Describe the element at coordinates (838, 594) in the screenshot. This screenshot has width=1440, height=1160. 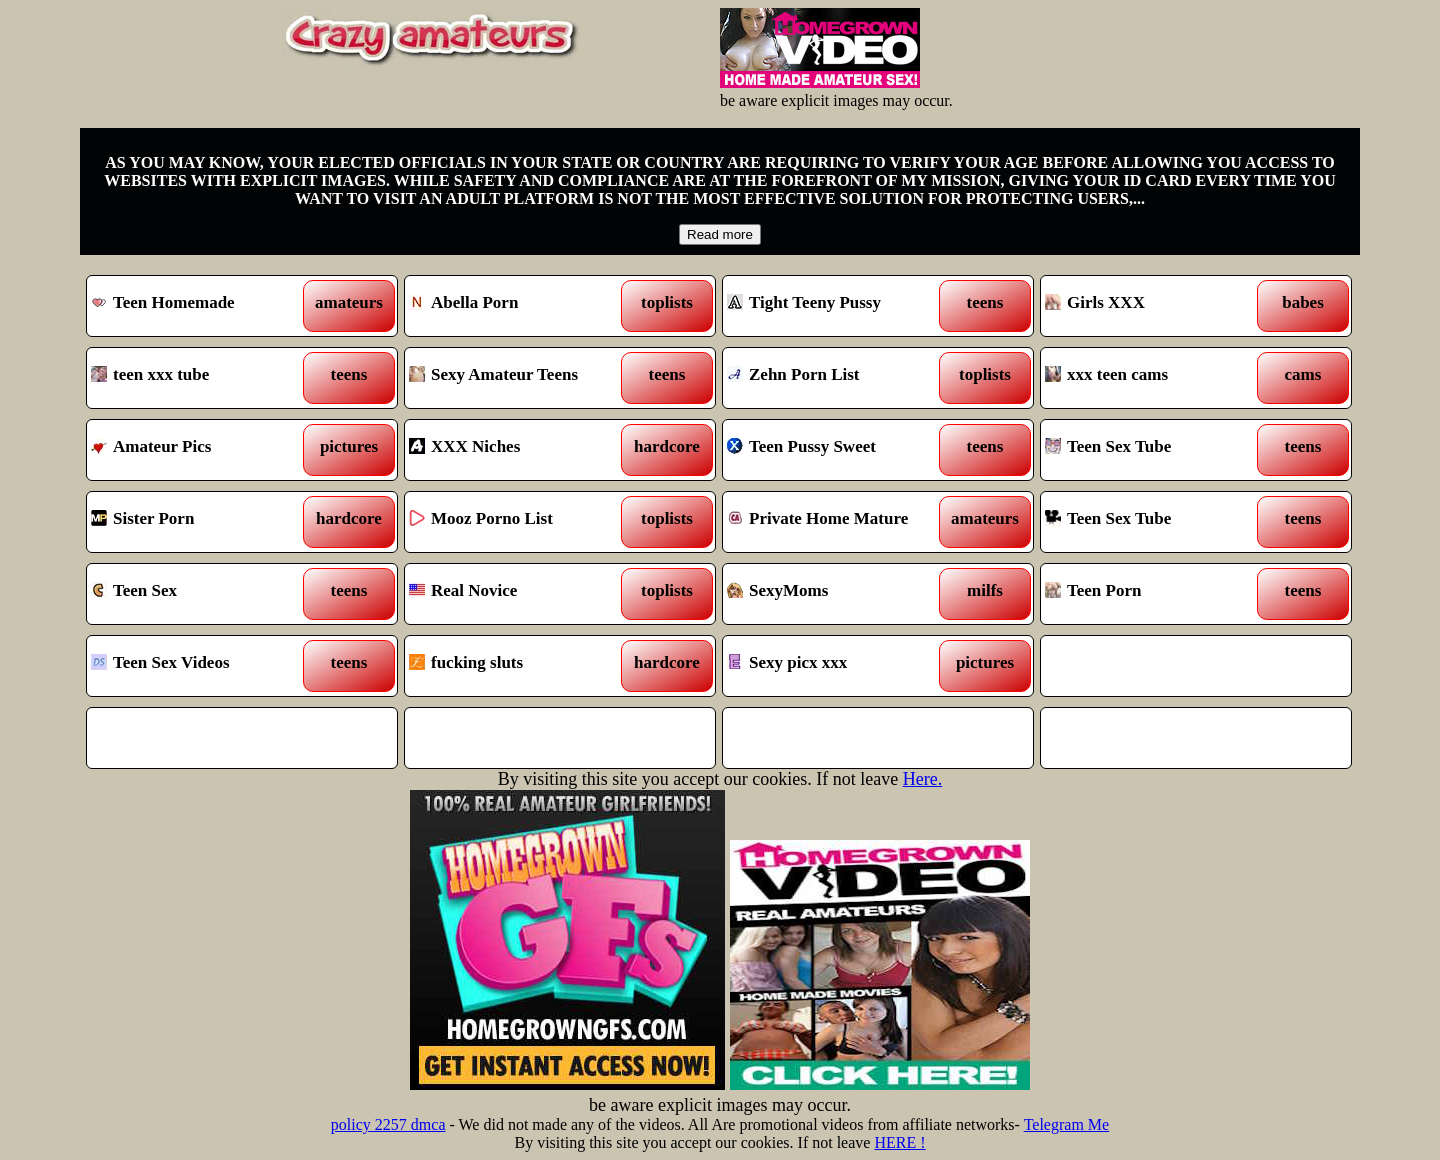
I see `SexyMoms` at that location.